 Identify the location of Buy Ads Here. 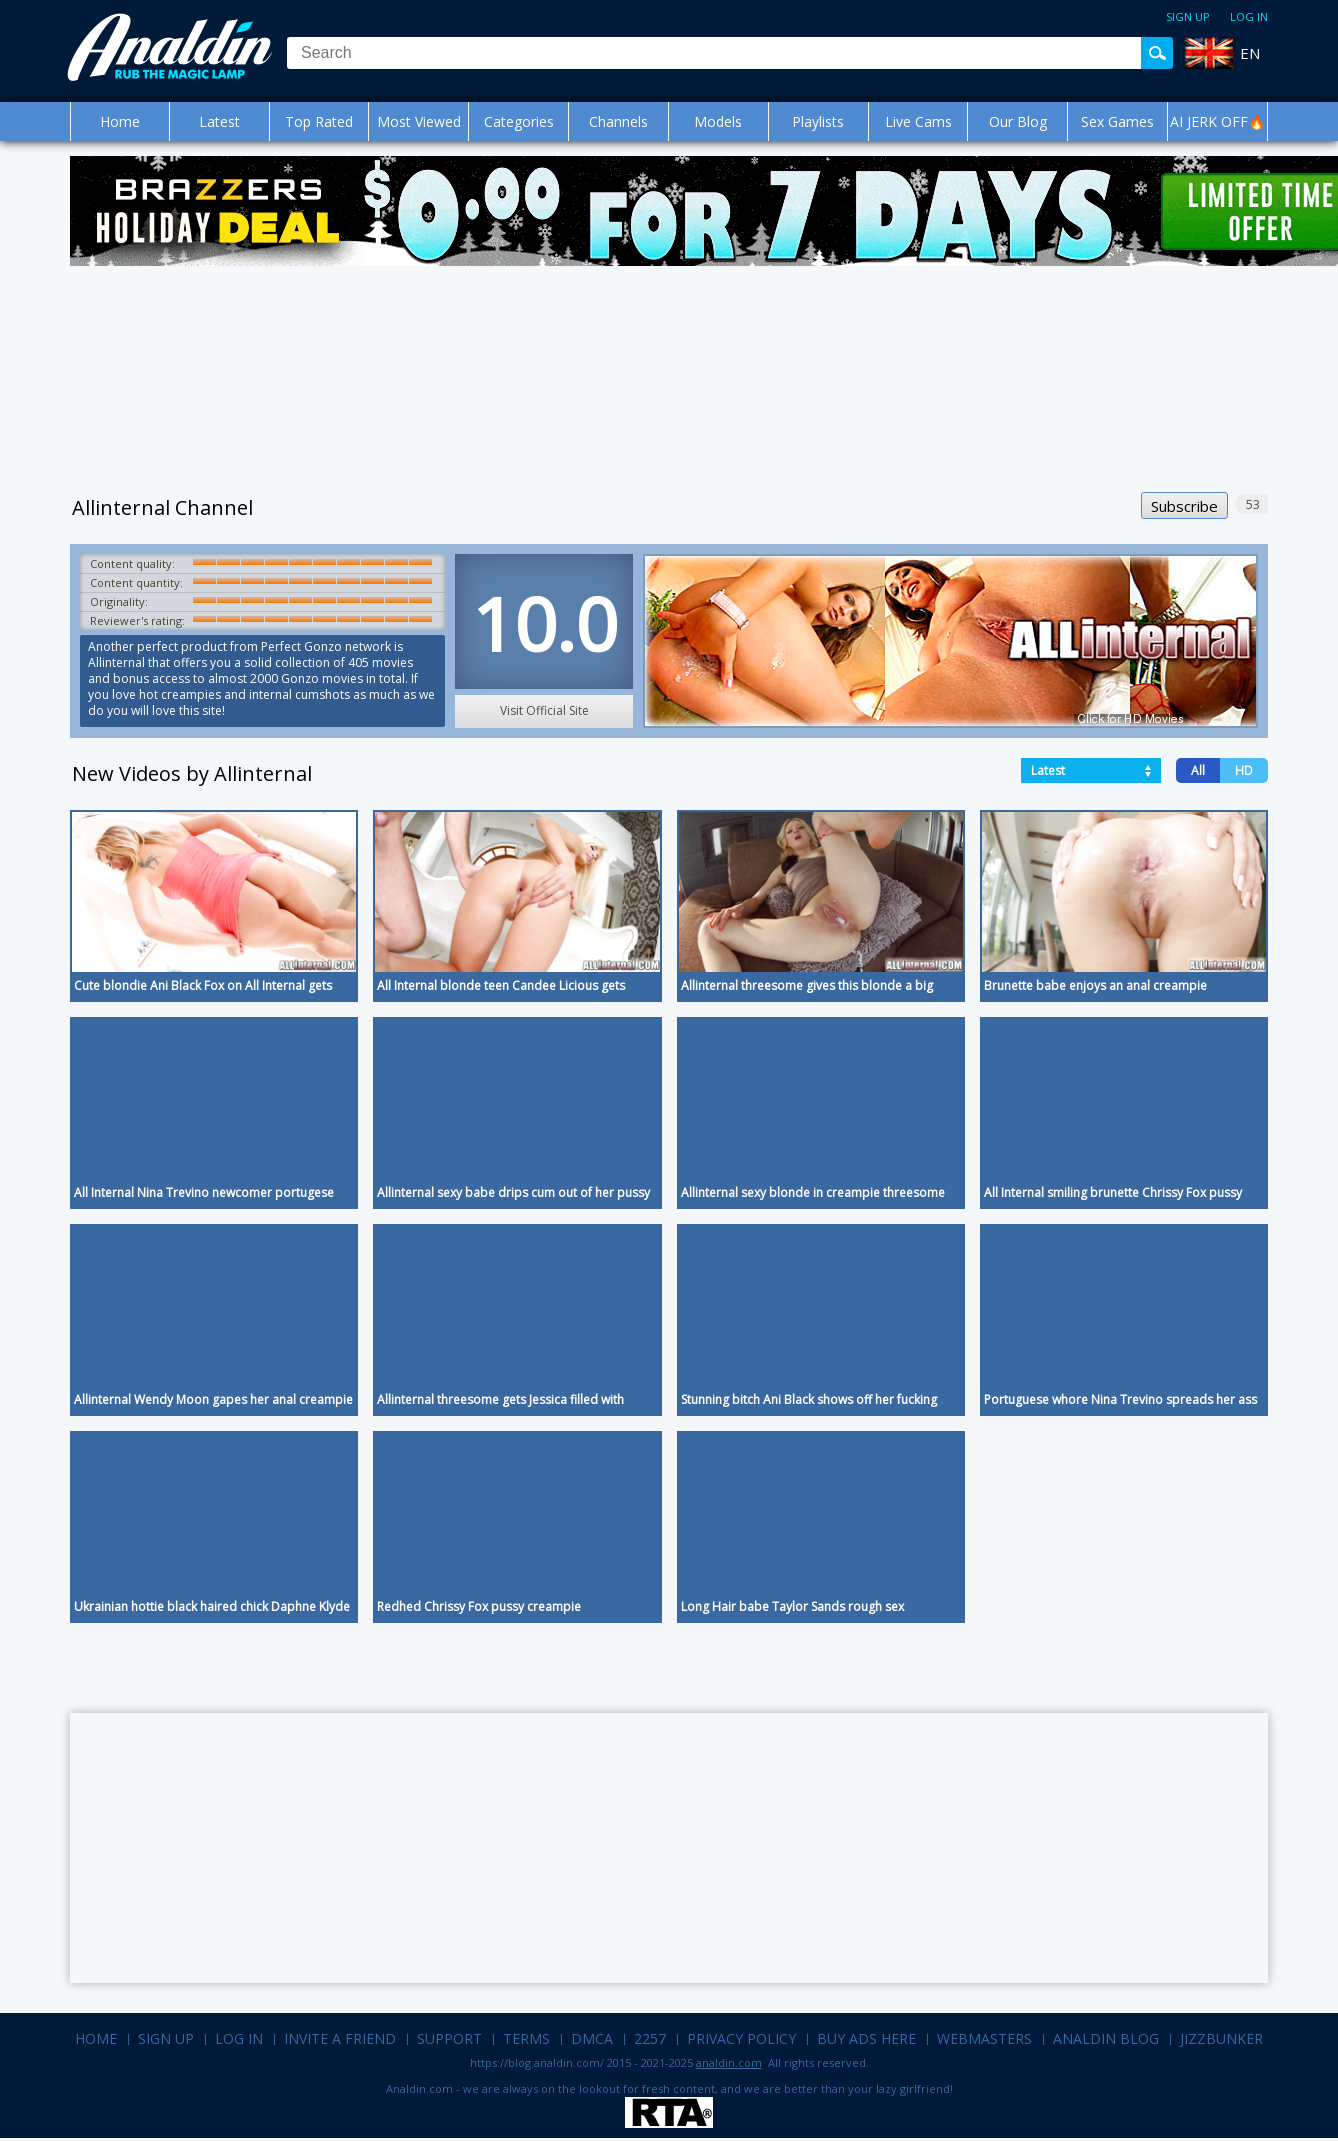
(866, 2038).